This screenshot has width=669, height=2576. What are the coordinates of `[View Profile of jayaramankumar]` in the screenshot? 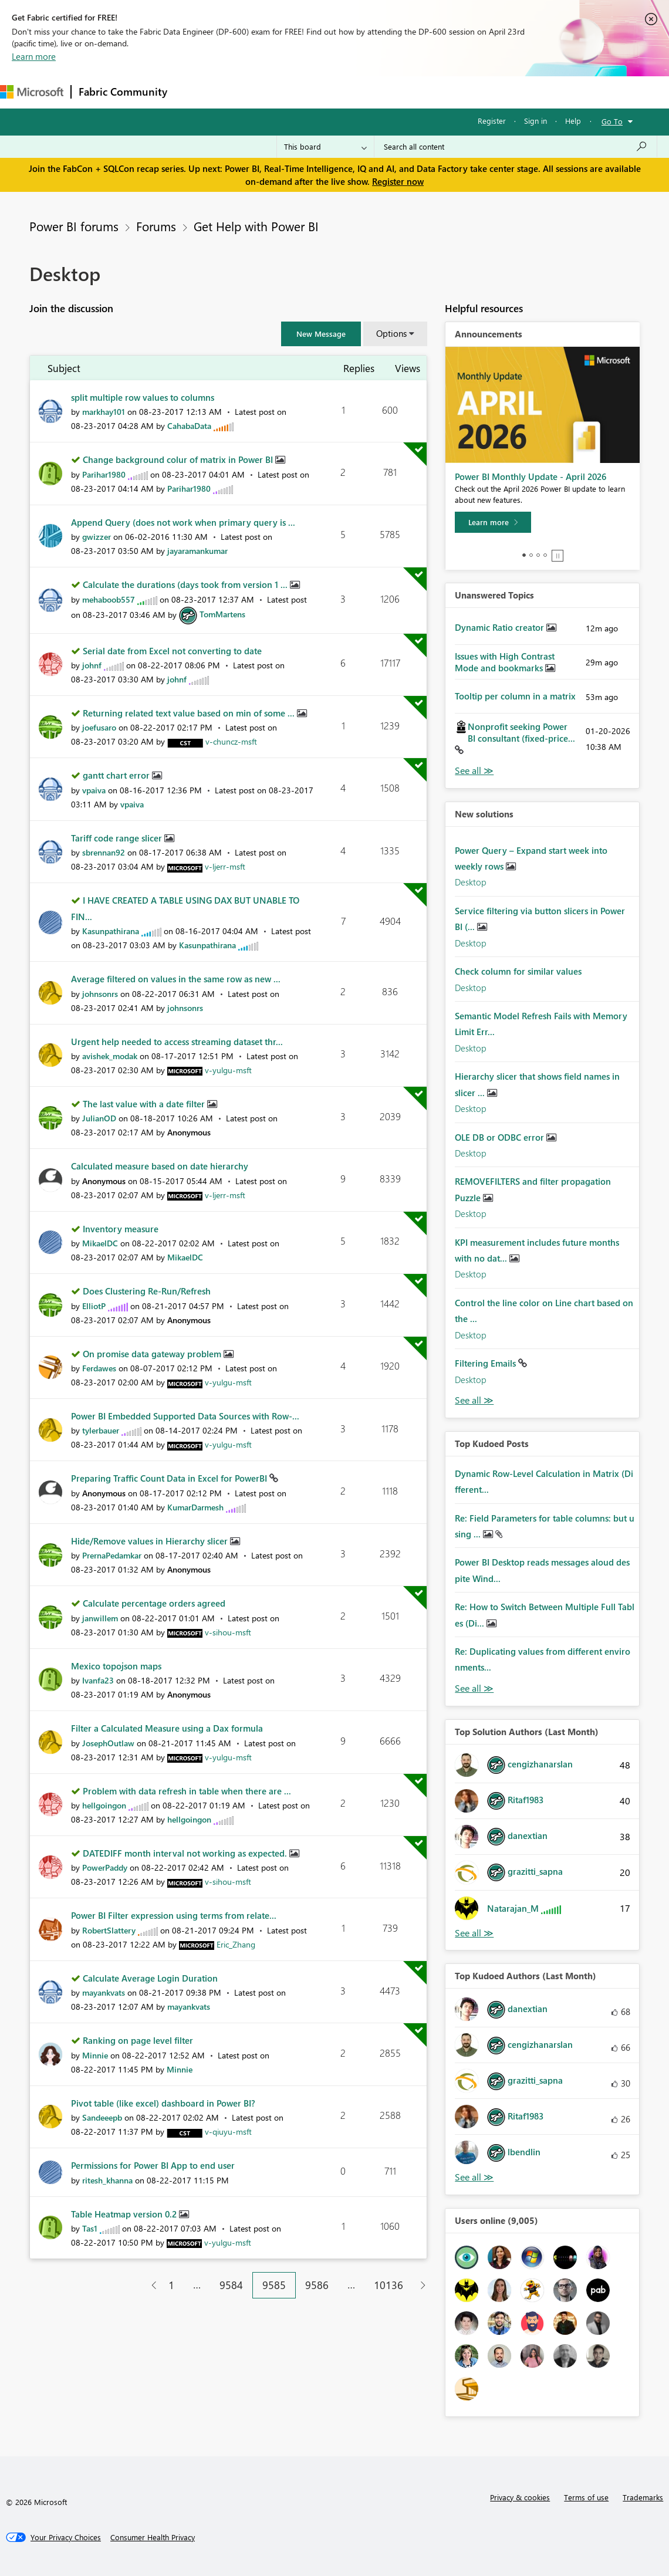 It's located at (197, 550).